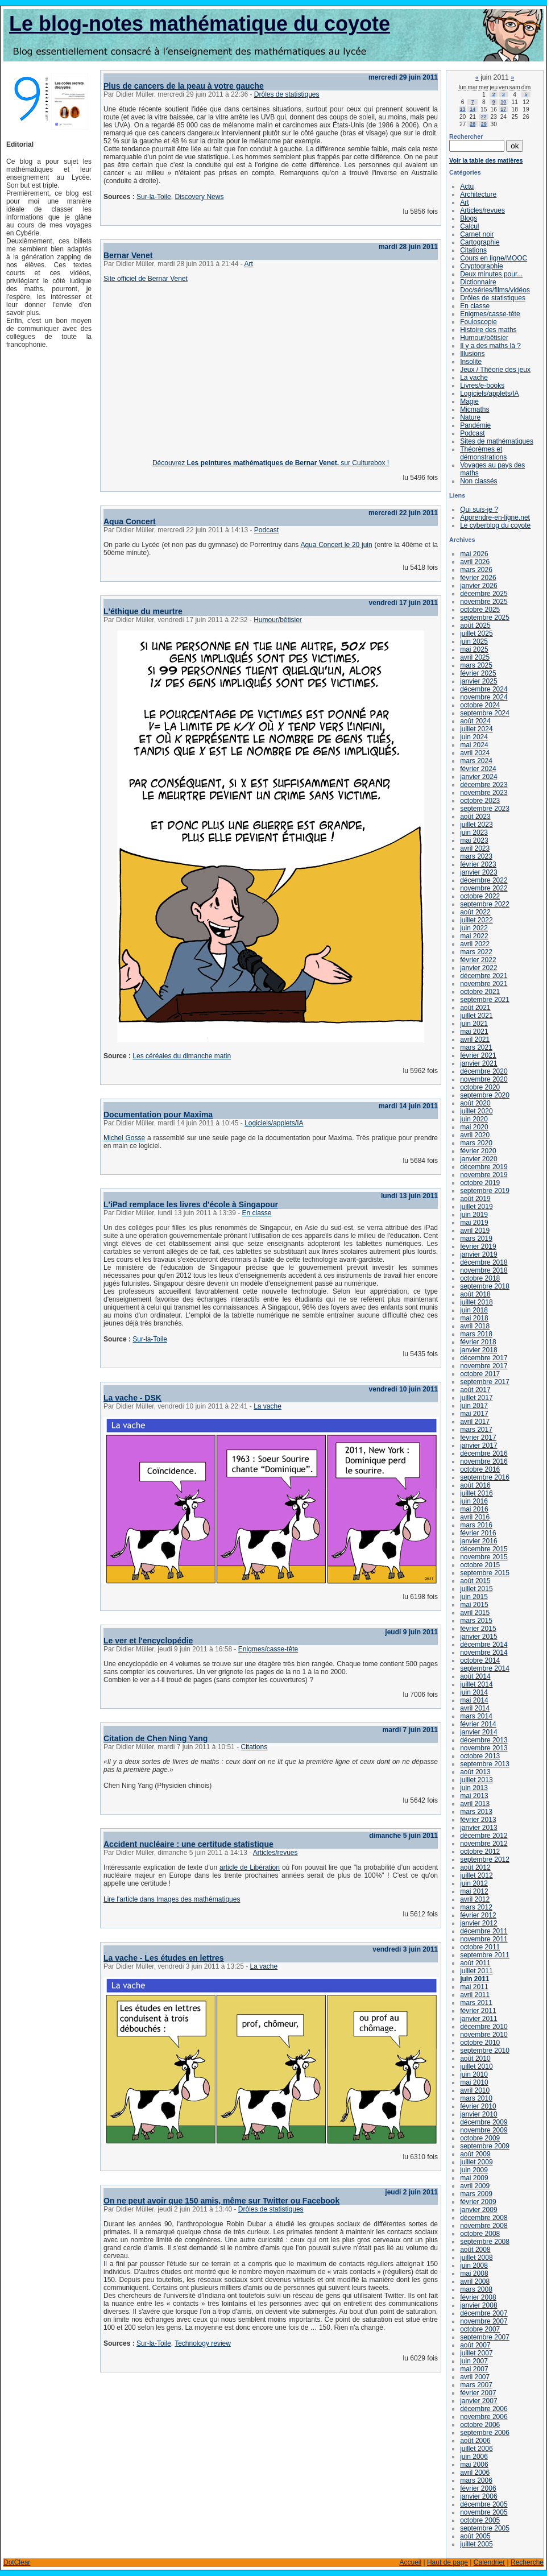  What do you see at coordinates (489, 2562) in the screenshot?
I see `Calendrier` at bounding box center [489, 2562].